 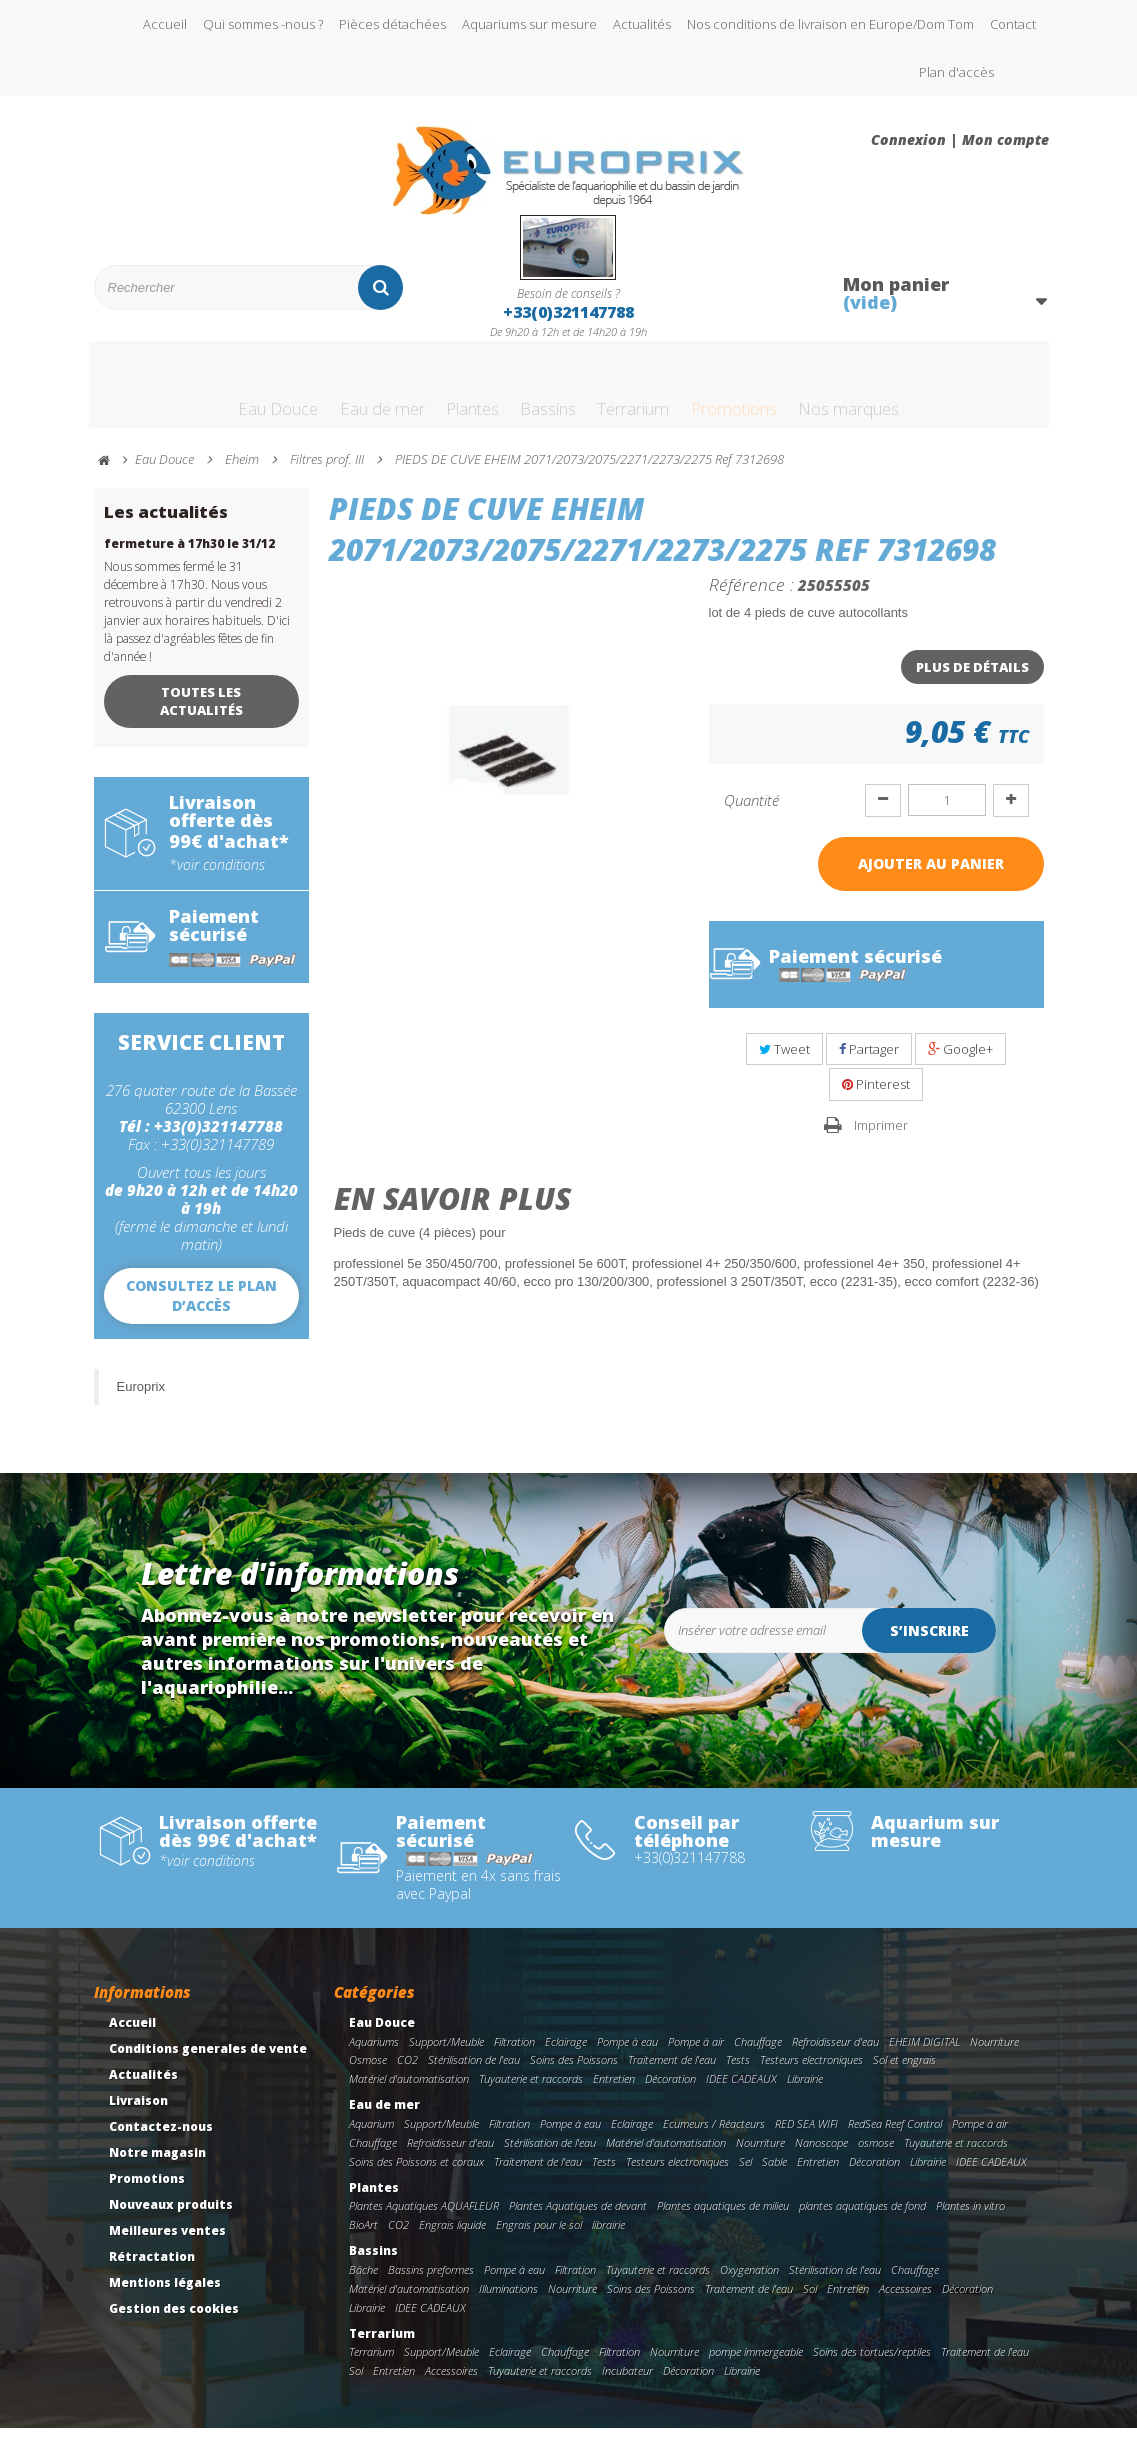 What do you see at coordinates (994, 2054) in the screenshot?
I see `Nourriture` at bounding box center [994, 2054].